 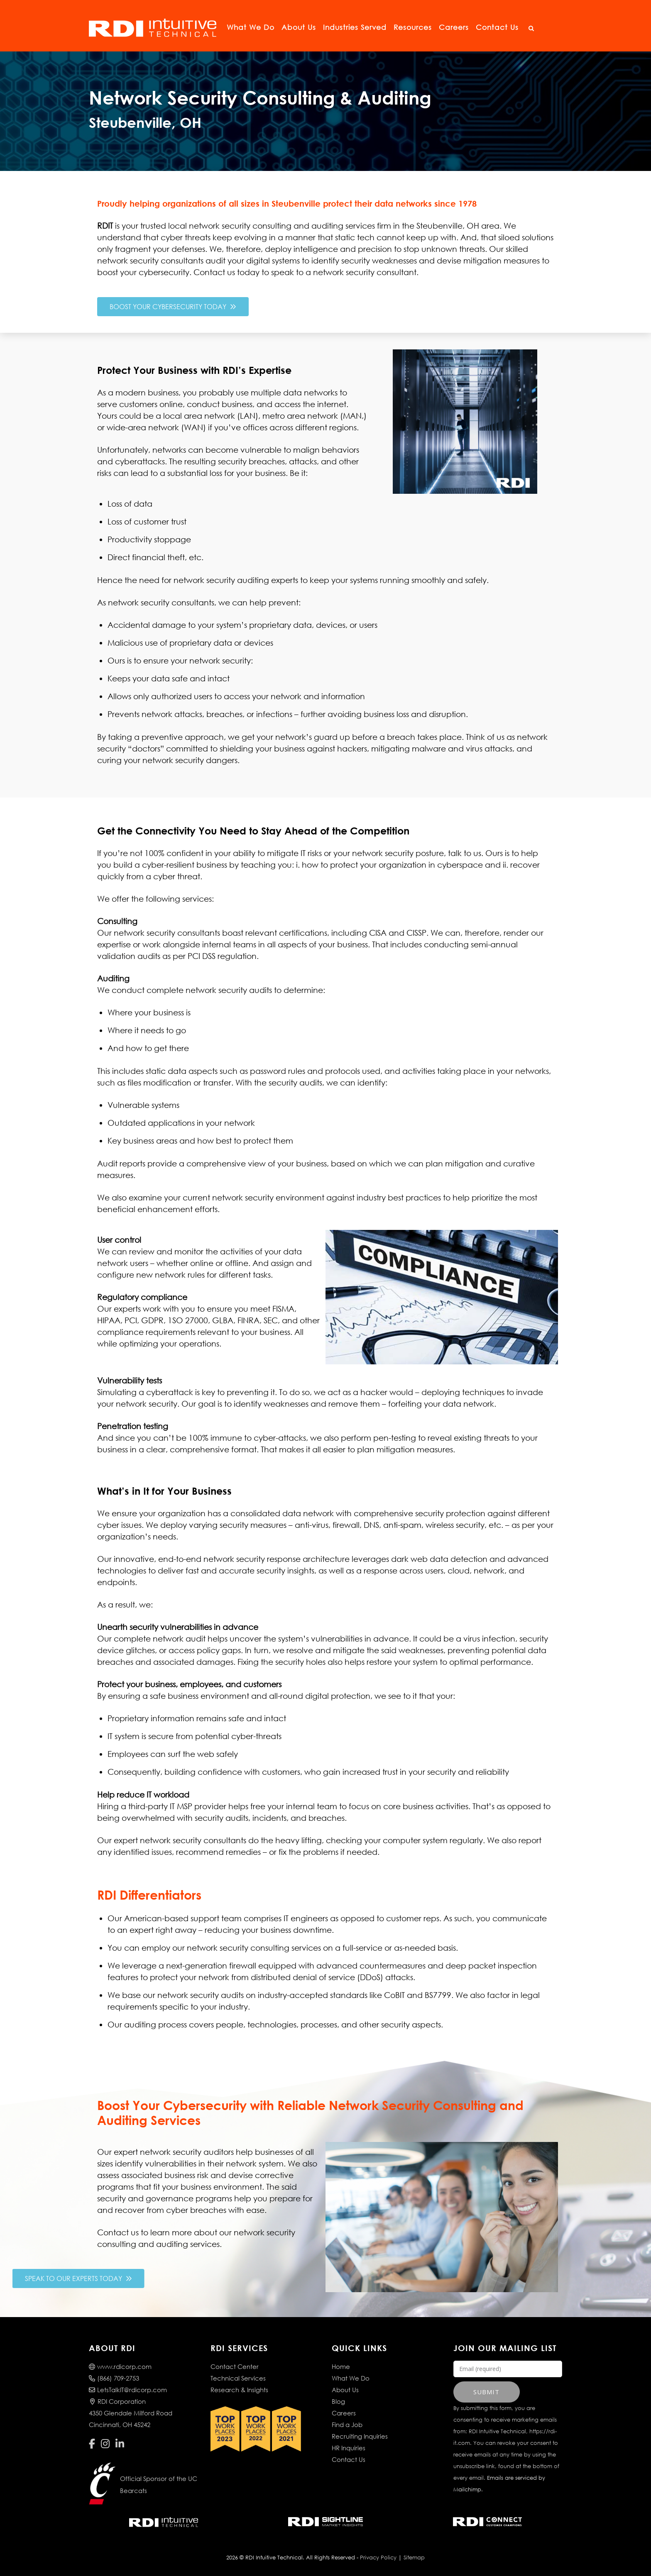 What do you see at coordinates (130, 2413) in the screenshot?
I see `RDI Corporation4350 Glendale Milford RoadCincinnati, OH 45242` at bounding box center [130, 2413].